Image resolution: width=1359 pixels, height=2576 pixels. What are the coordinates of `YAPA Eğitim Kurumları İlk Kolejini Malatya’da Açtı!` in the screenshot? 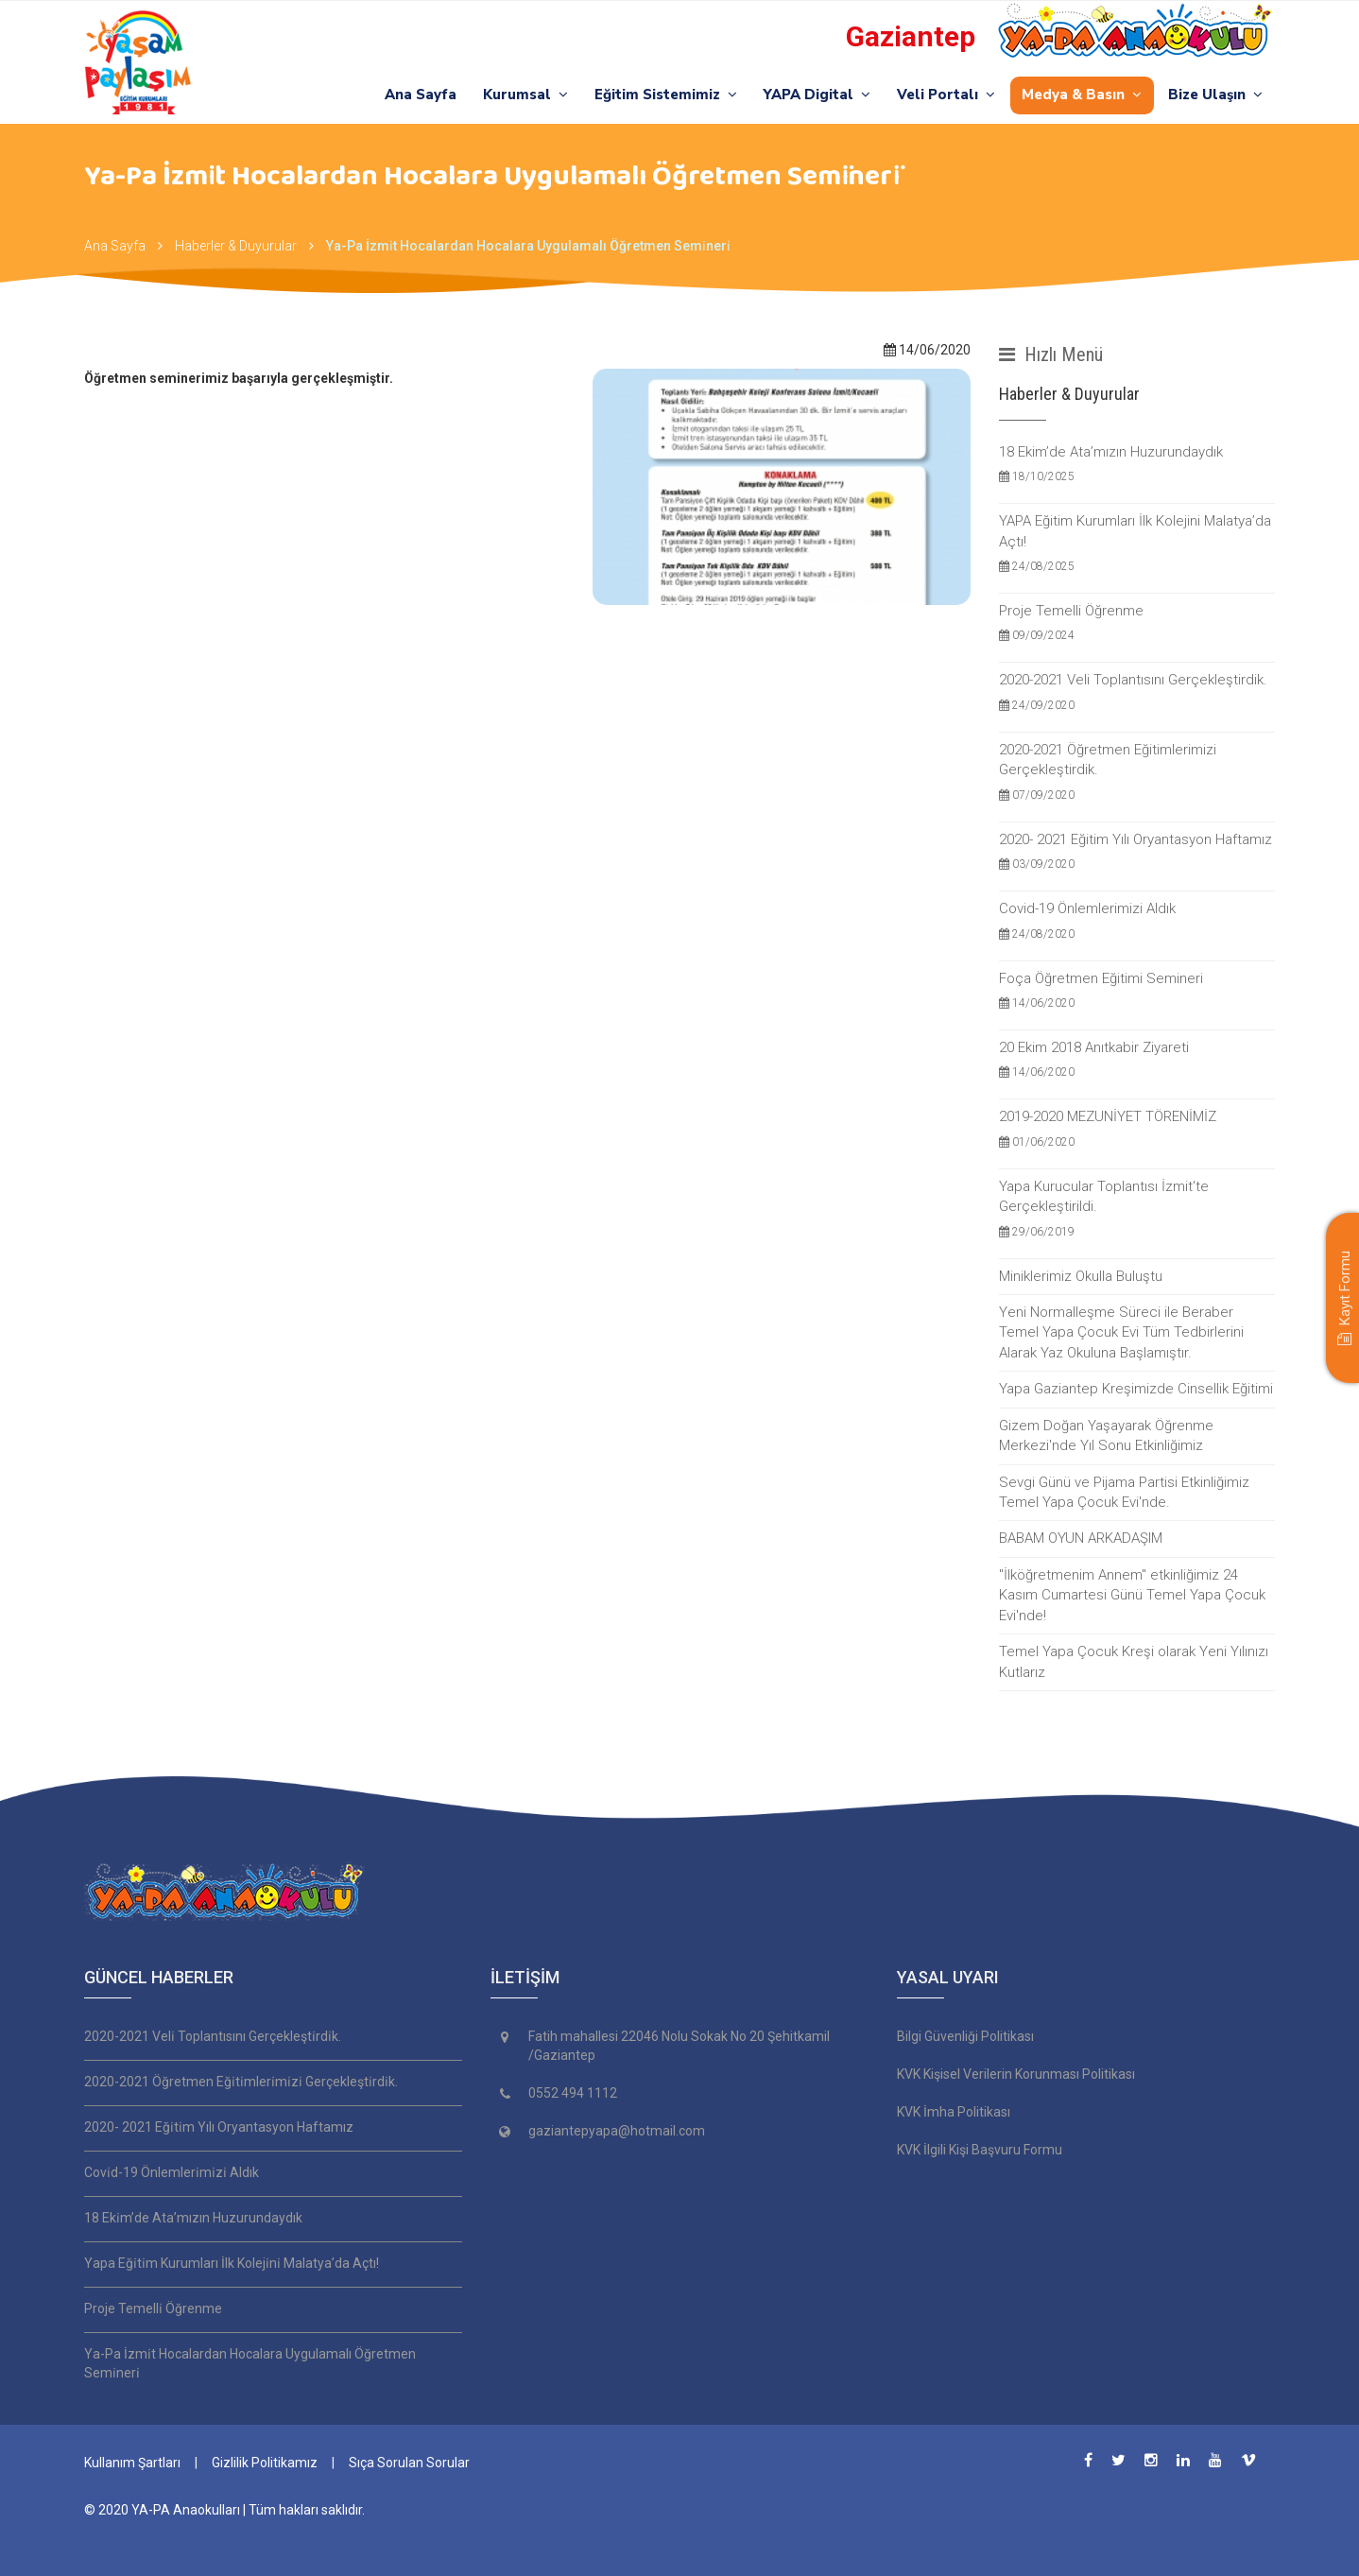 It's located at (1137, 544).